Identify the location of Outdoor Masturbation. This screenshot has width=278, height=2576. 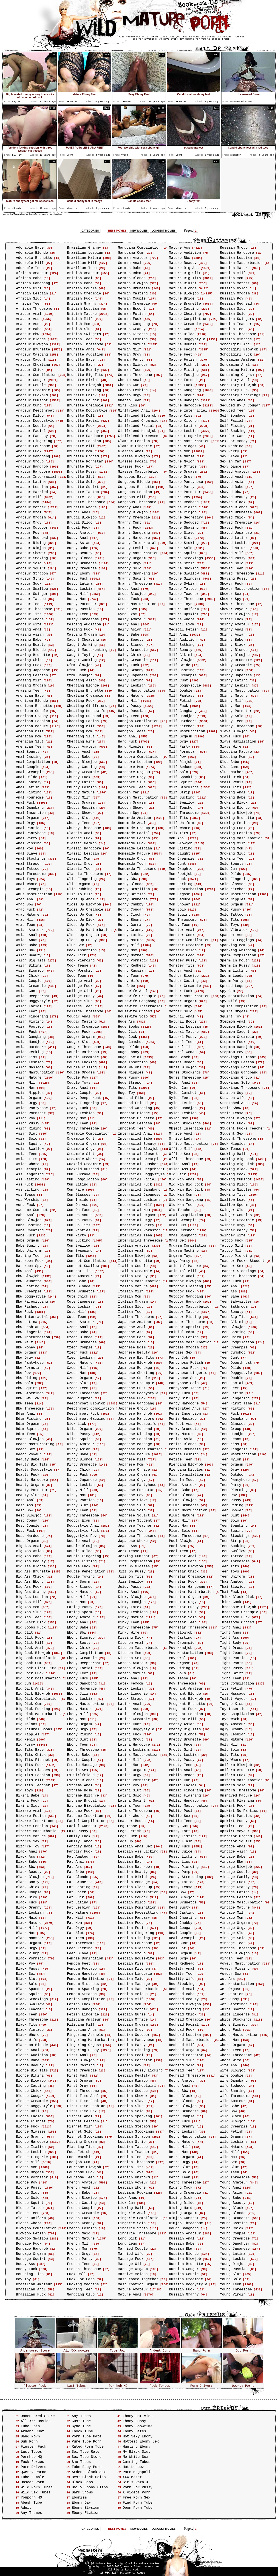
(190, 1307).